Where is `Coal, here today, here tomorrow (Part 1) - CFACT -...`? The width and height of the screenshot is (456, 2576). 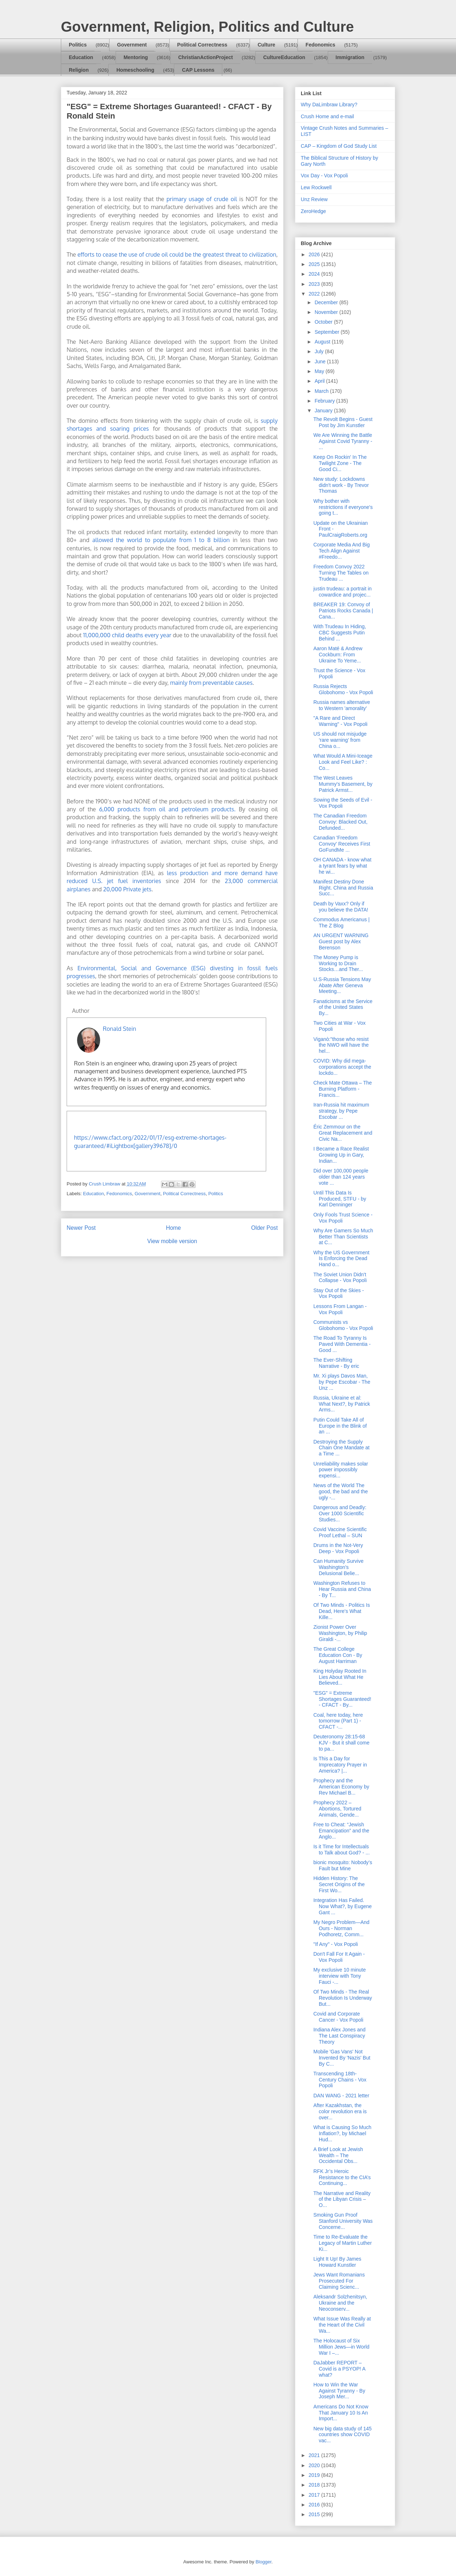 Coal, here today, here tomorrow (Part 1) - CFACT -... is located at coordinates (338, 1721).